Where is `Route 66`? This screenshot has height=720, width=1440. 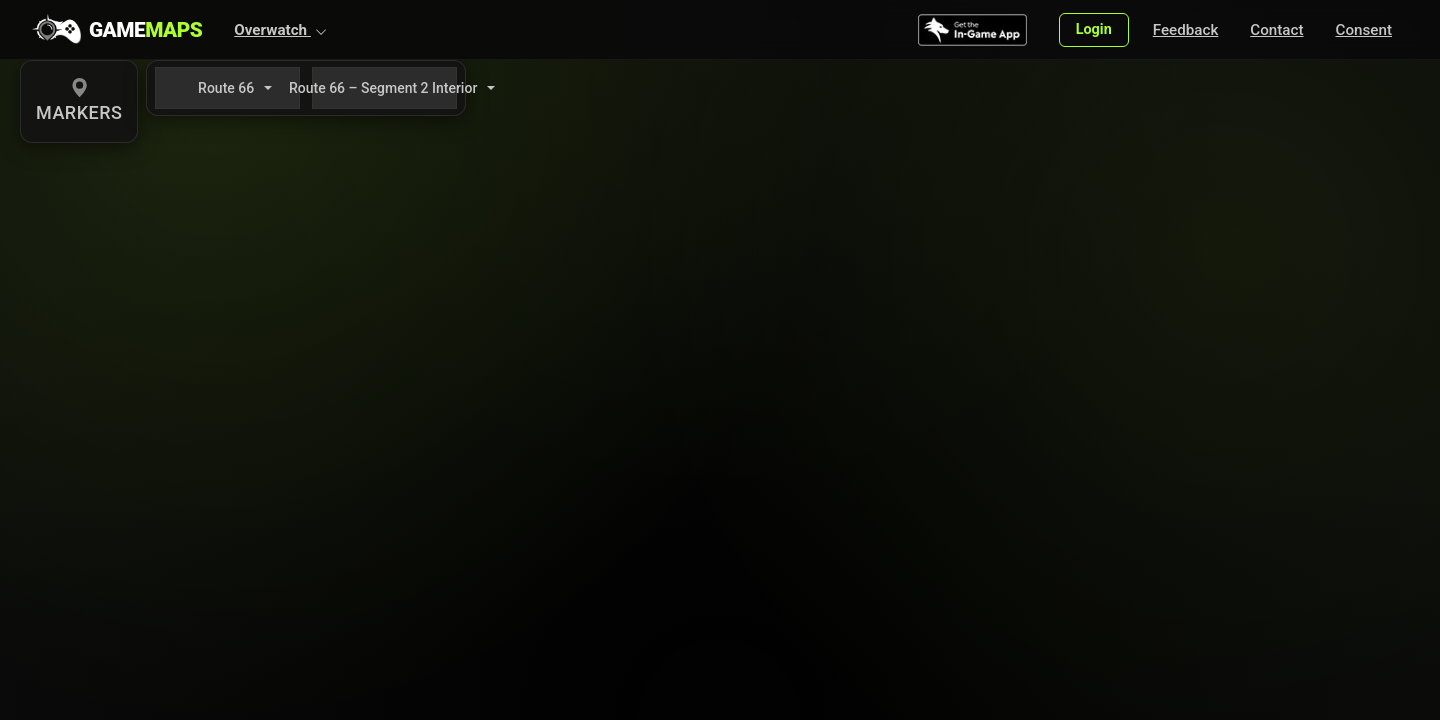
Route 66 is located at coordinates (226, 88).